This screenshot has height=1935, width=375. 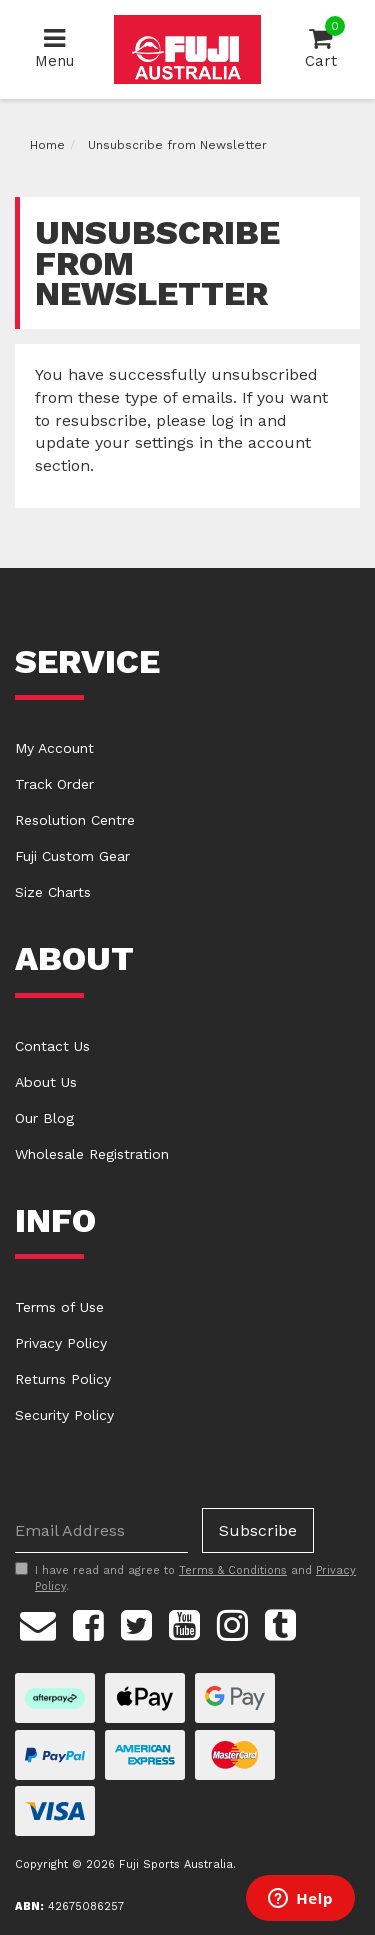 What do you see at coordinates (92, 1154) in the screenshot?
I see `Wholesale Registration` at bounding box center [92, 1154].